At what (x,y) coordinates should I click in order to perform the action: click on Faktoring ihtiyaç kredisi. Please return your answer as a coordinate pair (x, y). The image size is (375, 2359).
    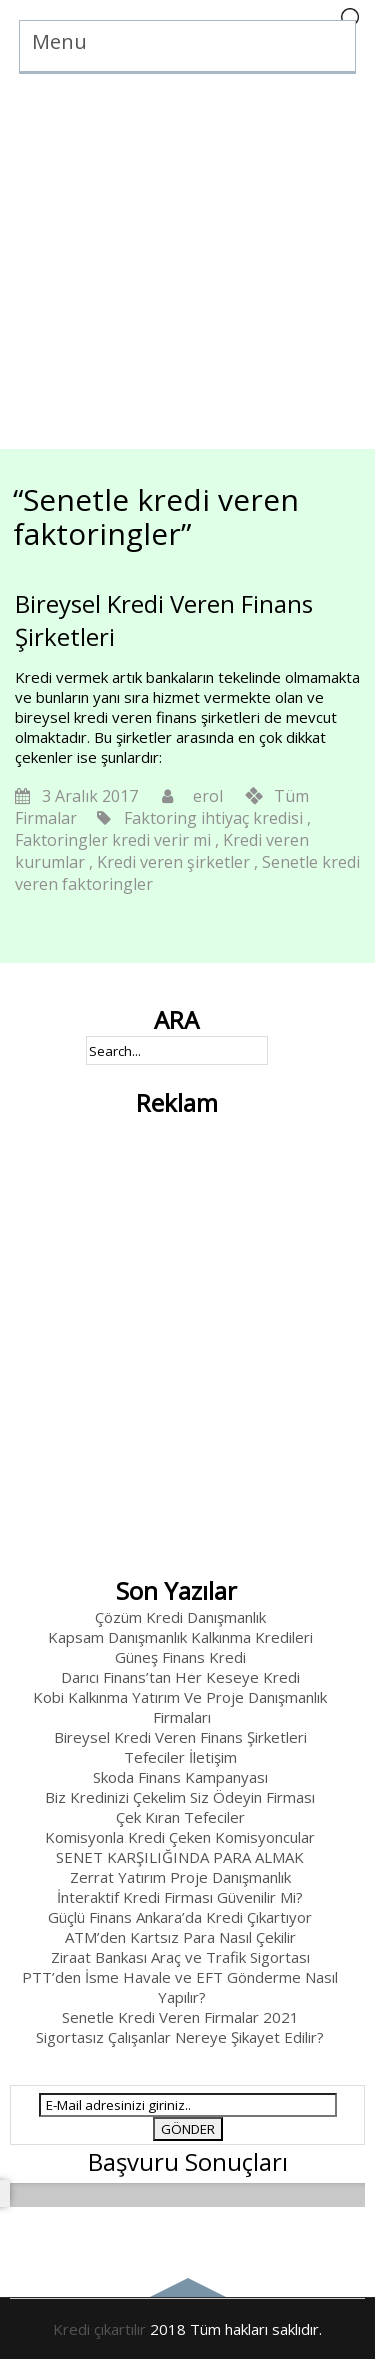
    Looking at the image, I should click on (213, 818).